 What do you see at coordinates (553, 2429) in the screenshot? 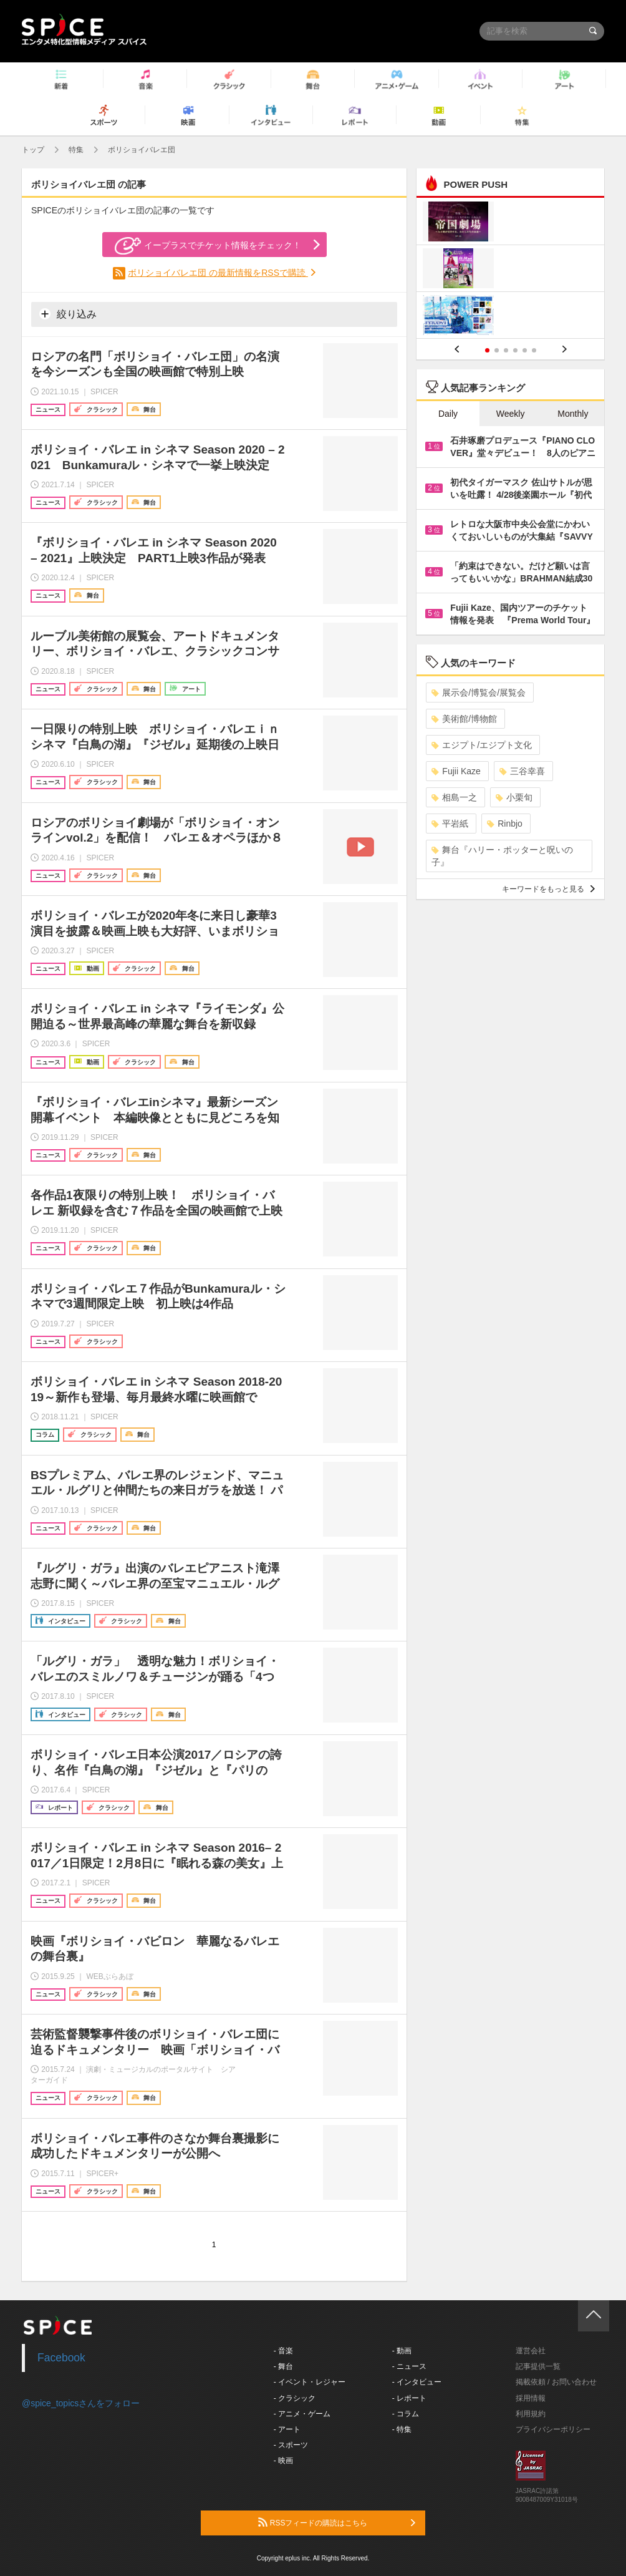
I see `プライバシーポリシー` at bounding box center [553, 2429].